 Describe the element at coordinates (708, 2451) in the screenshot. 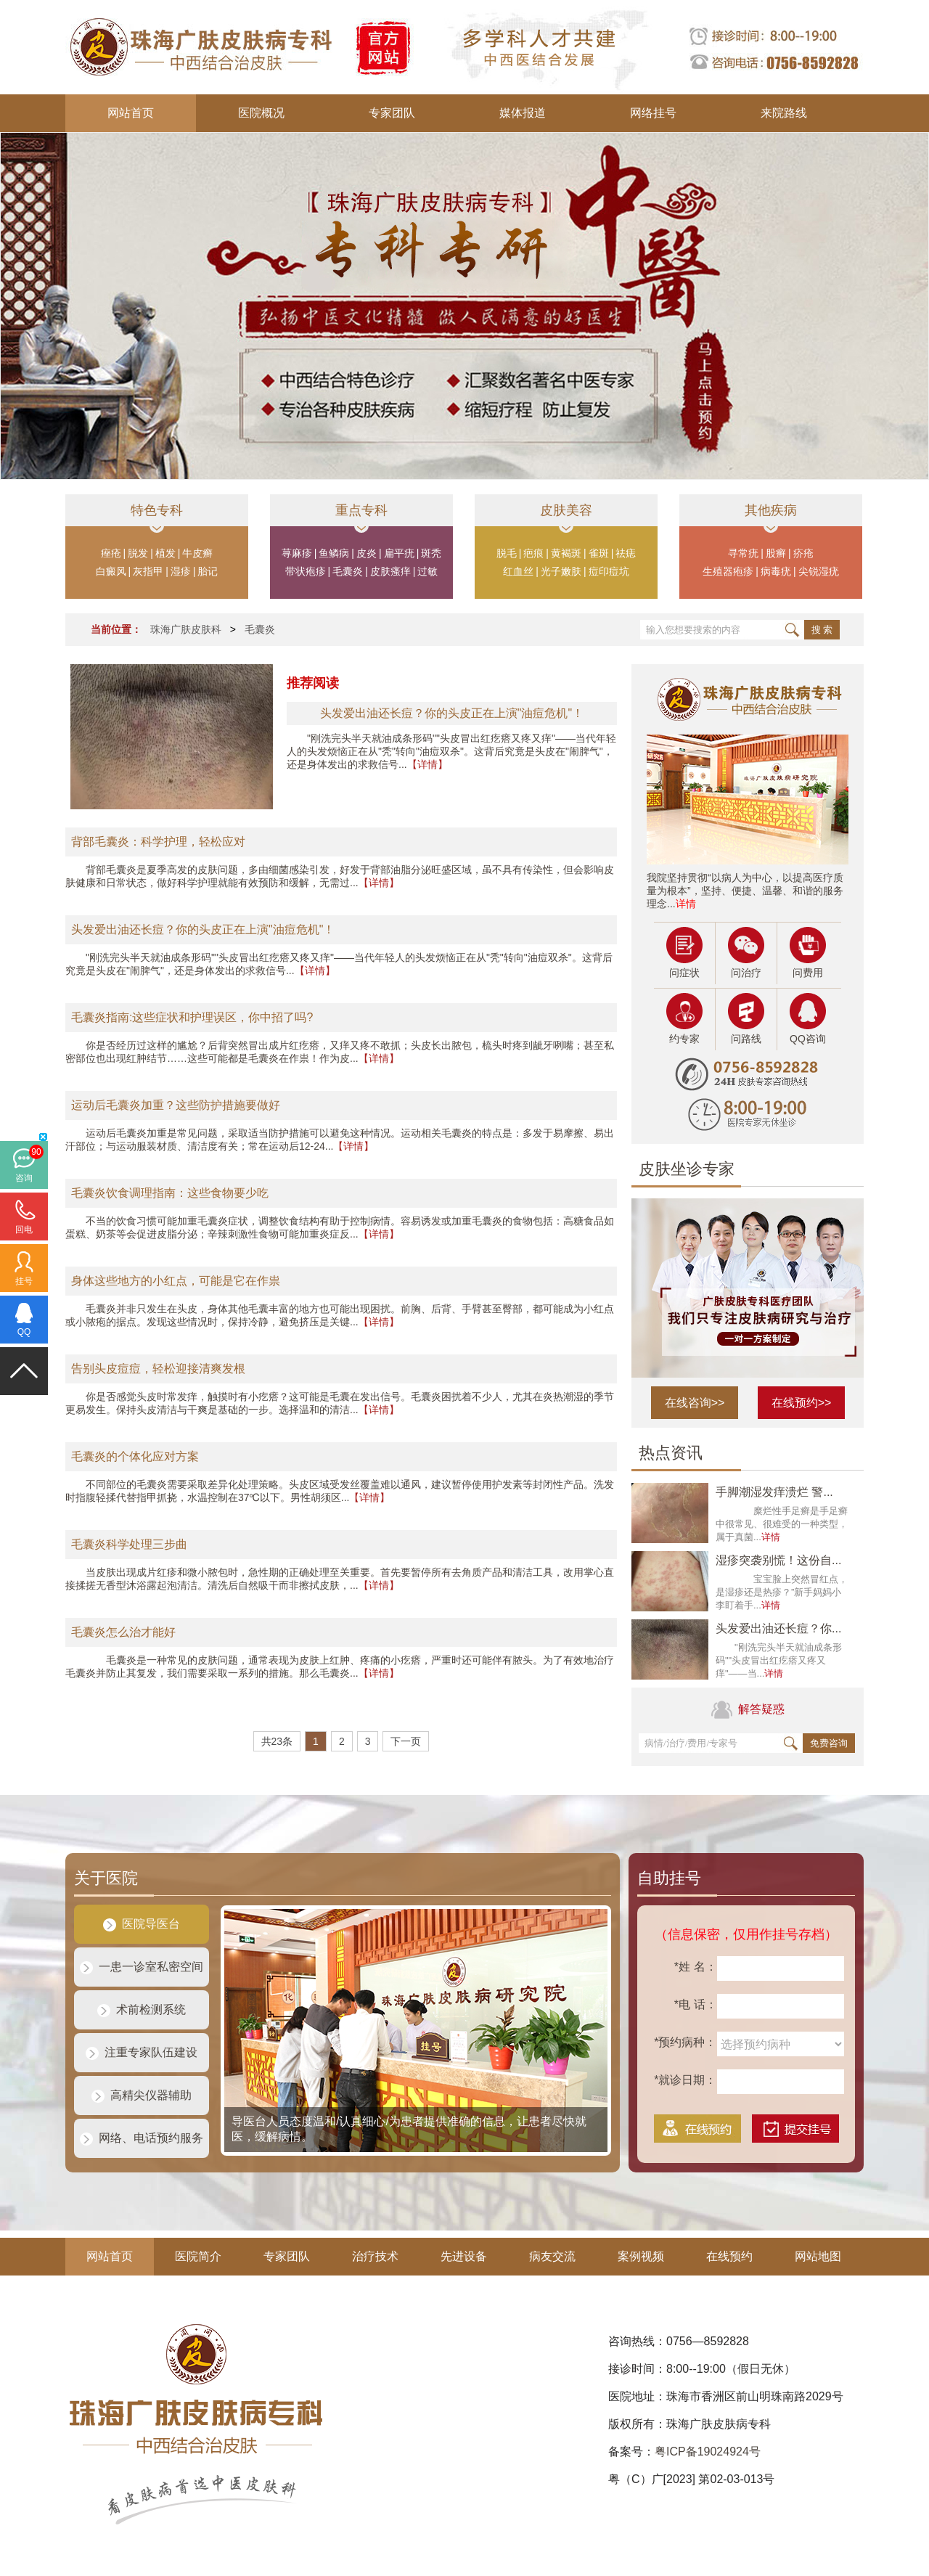

I see `粤ICP备19024924号` at that location.